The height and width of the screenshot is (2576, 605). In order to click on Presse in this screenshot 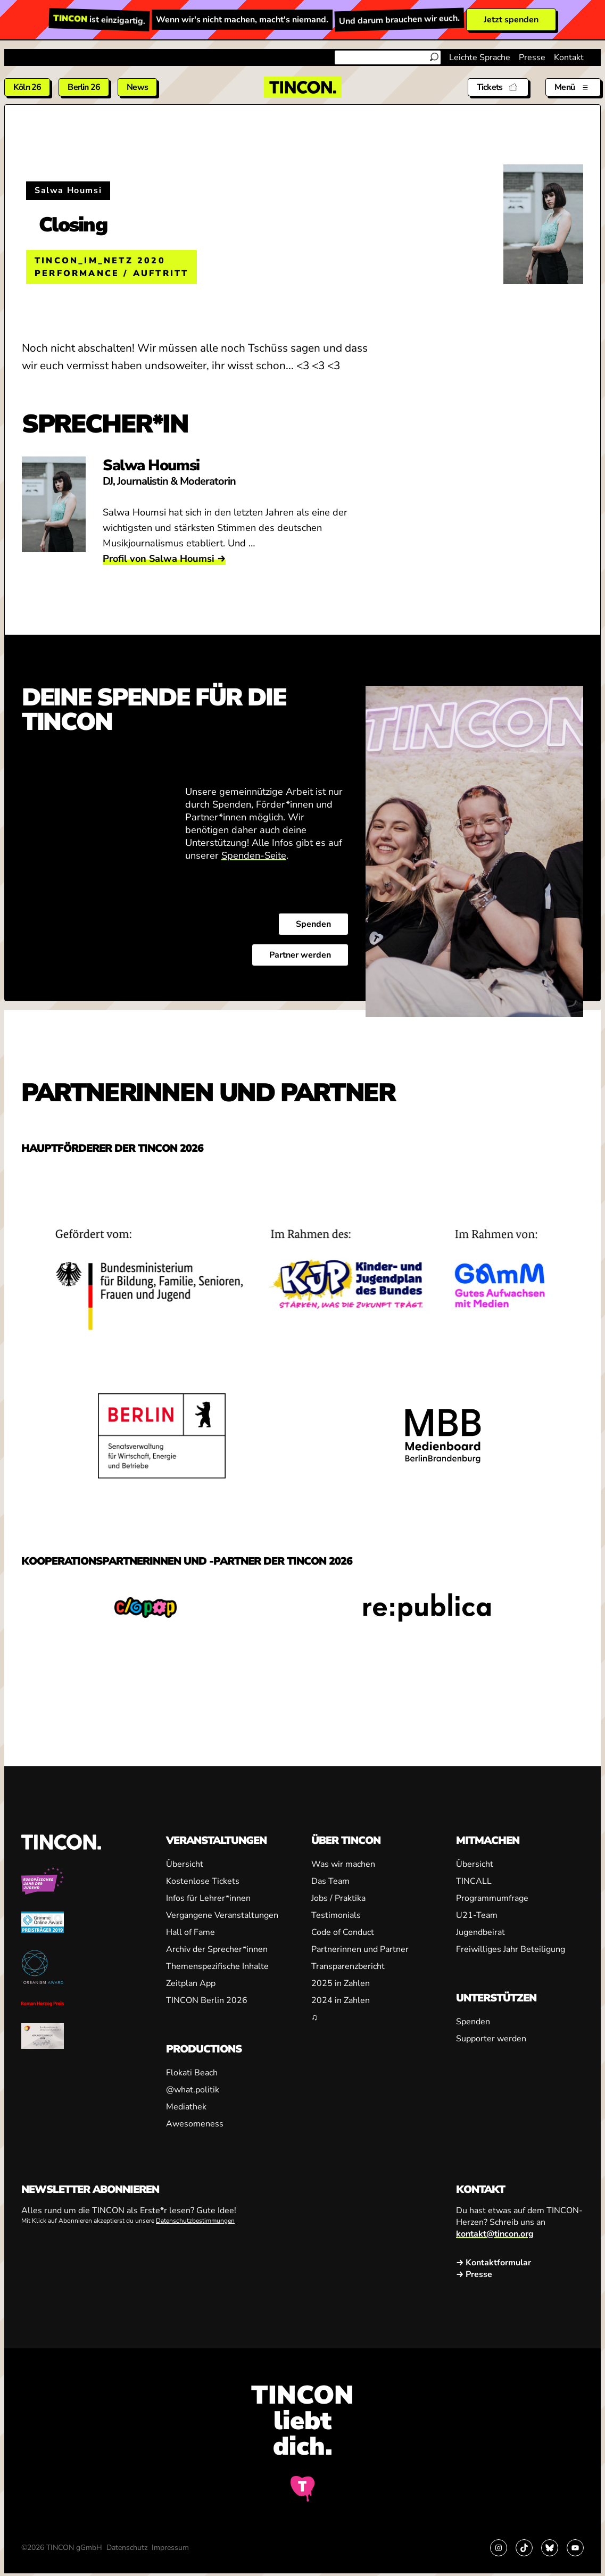, I will do `click(532, 57)`.